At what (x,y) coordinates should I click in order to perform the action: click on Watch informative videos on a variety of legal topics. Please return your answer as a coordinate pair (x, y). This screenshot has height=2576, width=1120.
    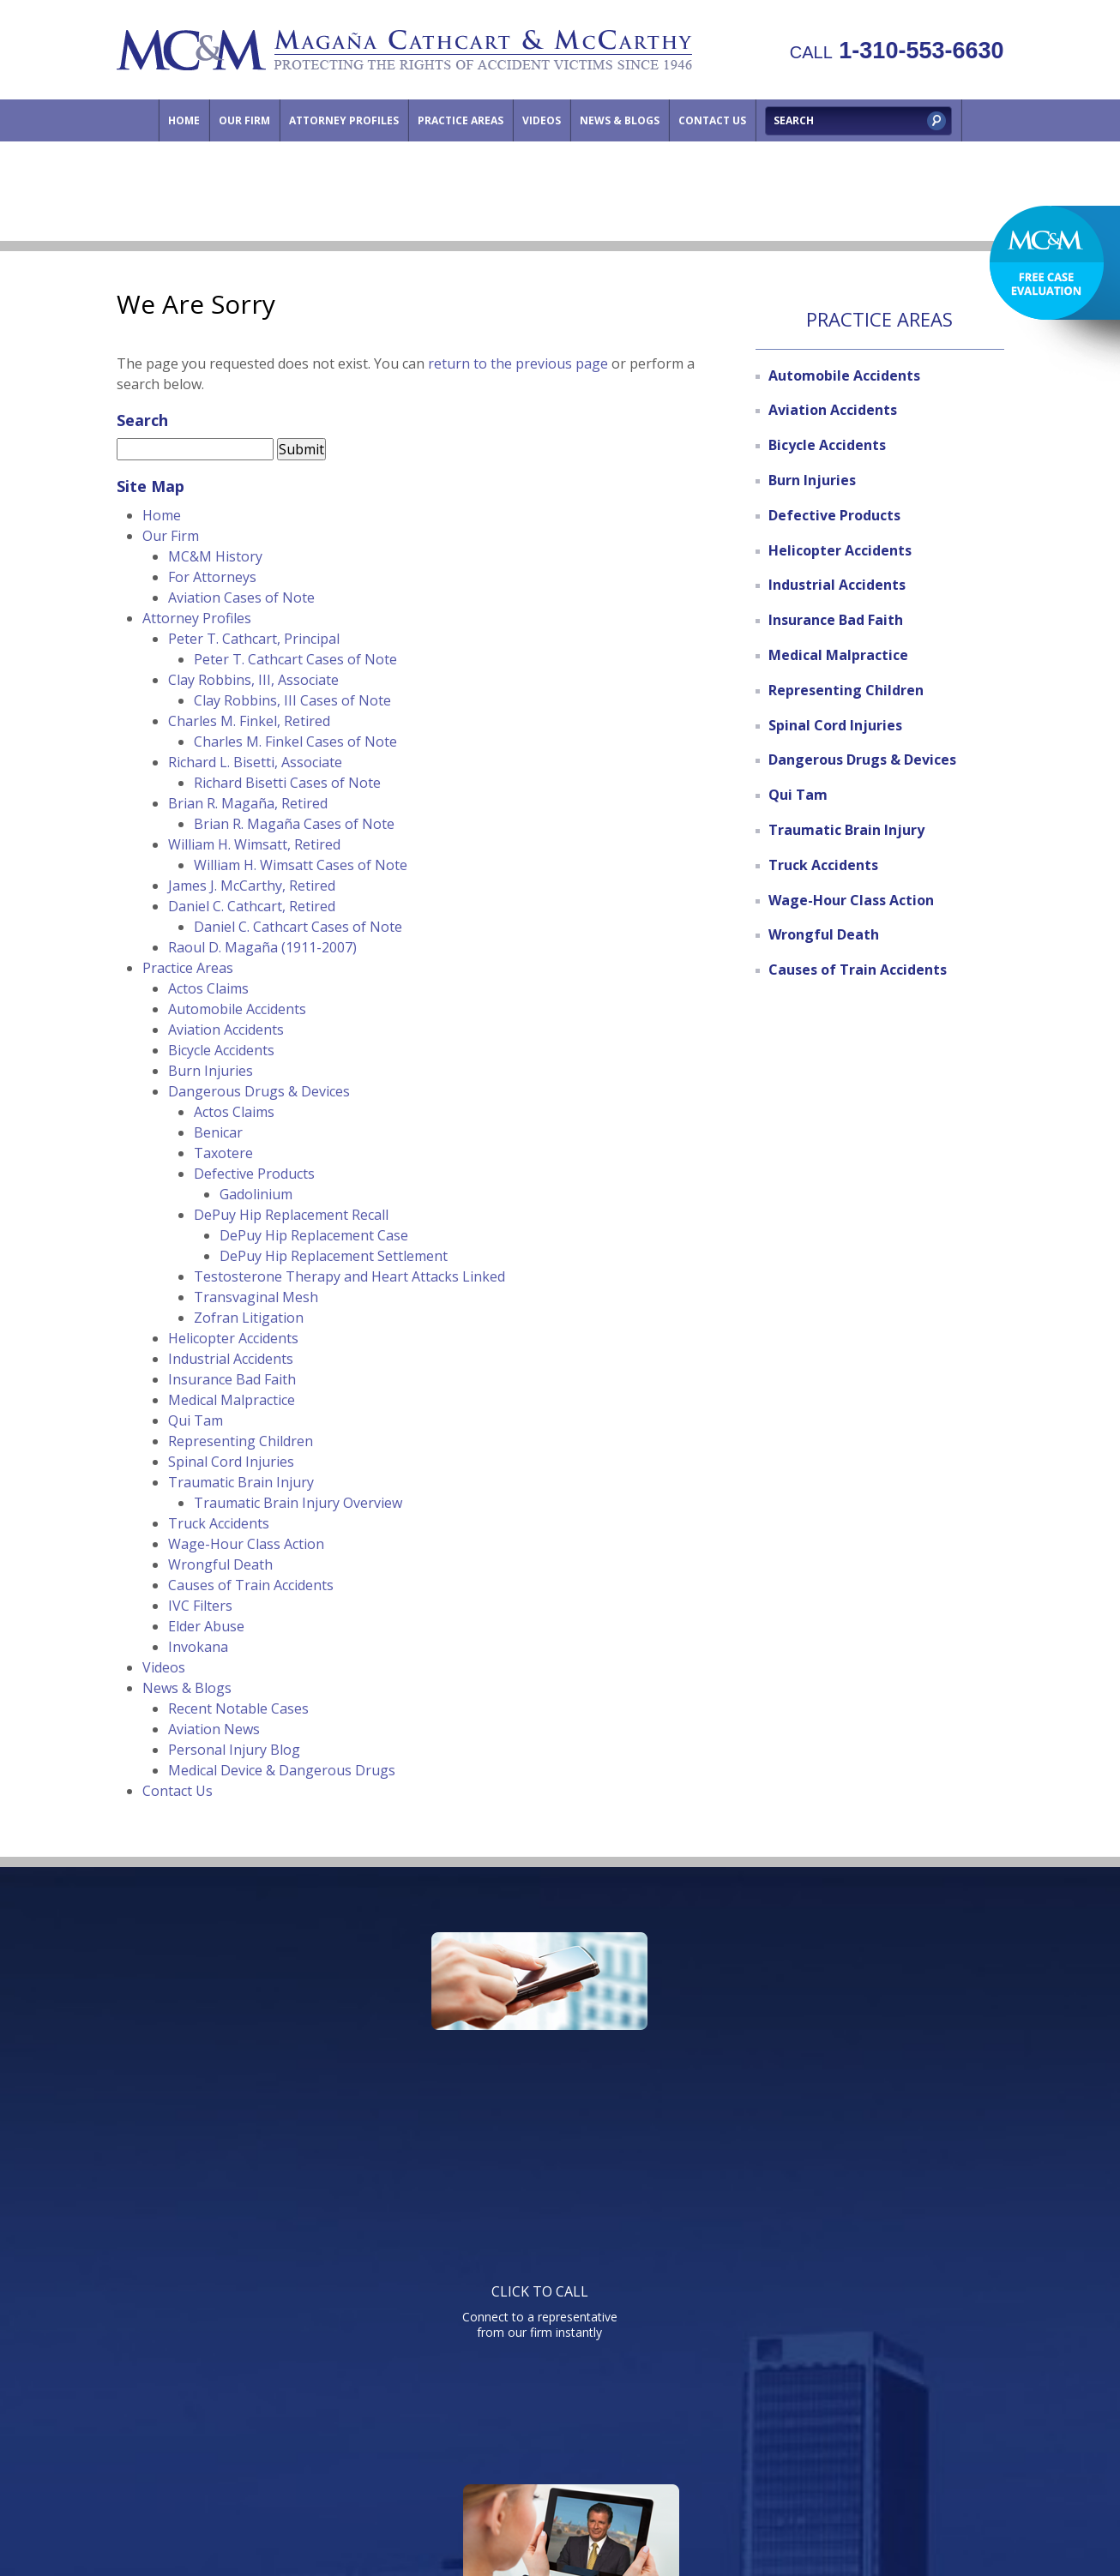
    Looking at the image, I should click on (556, 2052).